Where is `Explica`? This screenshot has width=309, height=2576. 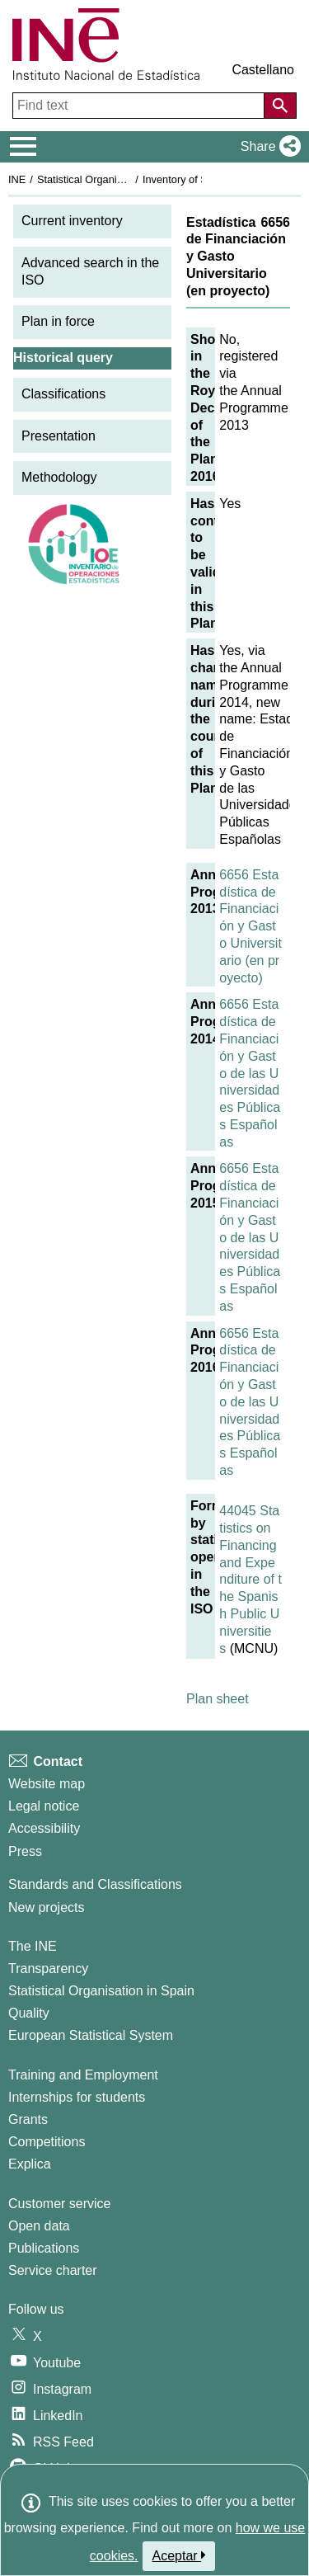 Explica is located at coordinates (29, 2164).